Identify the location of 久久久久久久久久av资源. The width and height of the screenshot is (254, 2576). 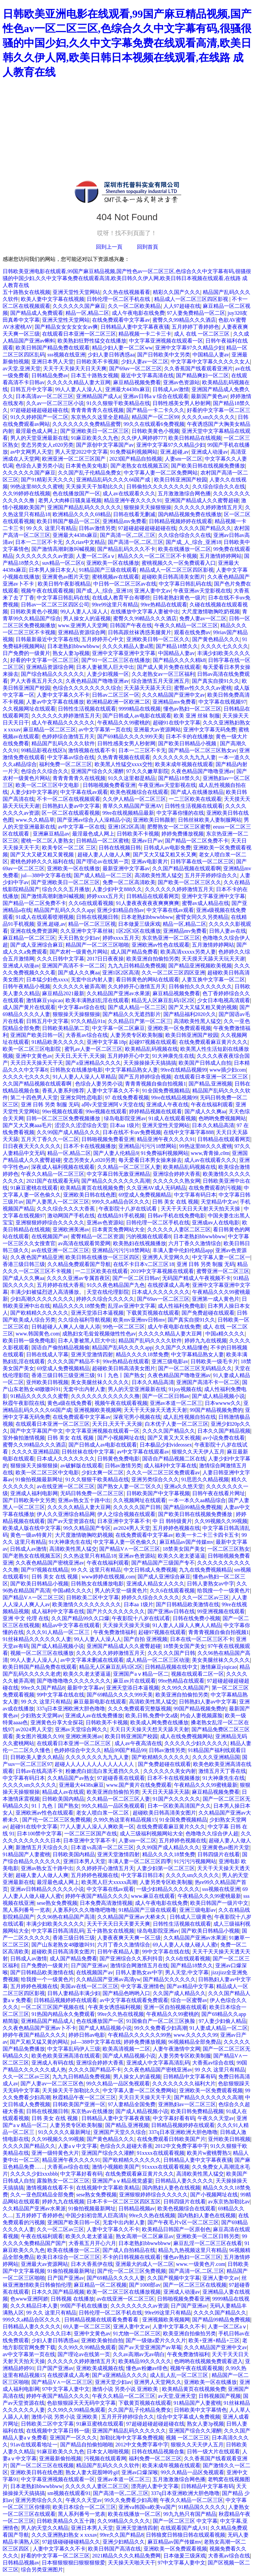
(44, 556).